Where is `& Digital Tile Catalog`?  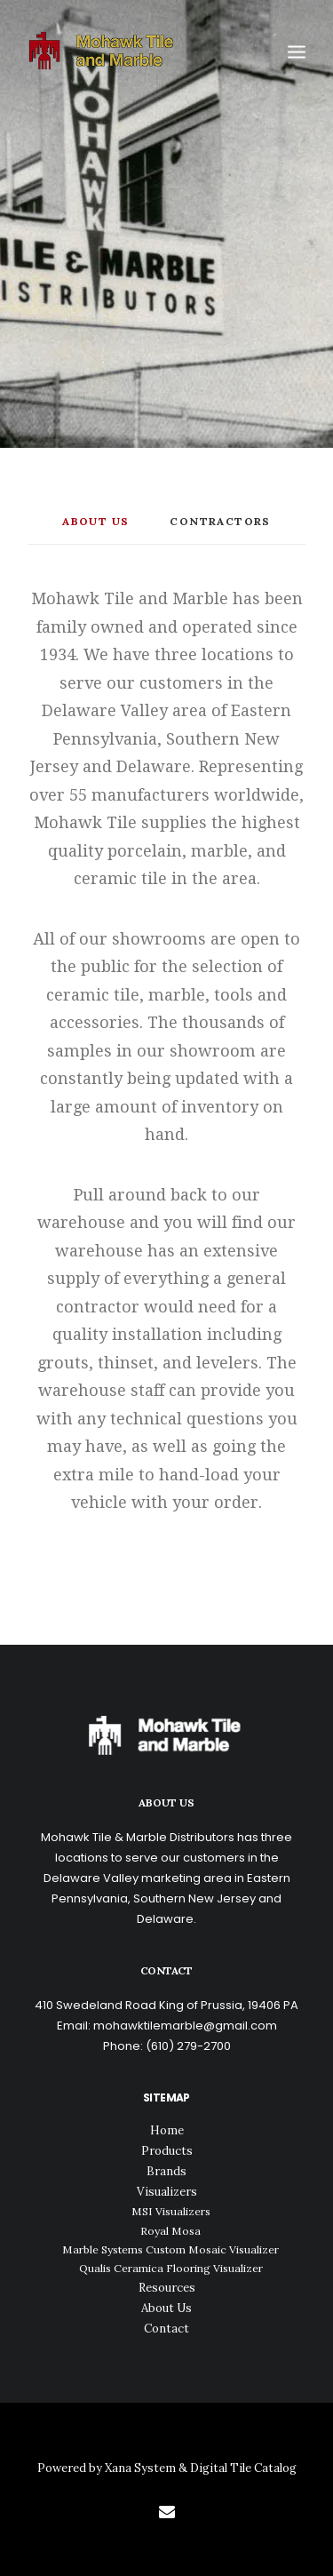 & Digital Tile Catalog is located at coordinates (237, 2468).